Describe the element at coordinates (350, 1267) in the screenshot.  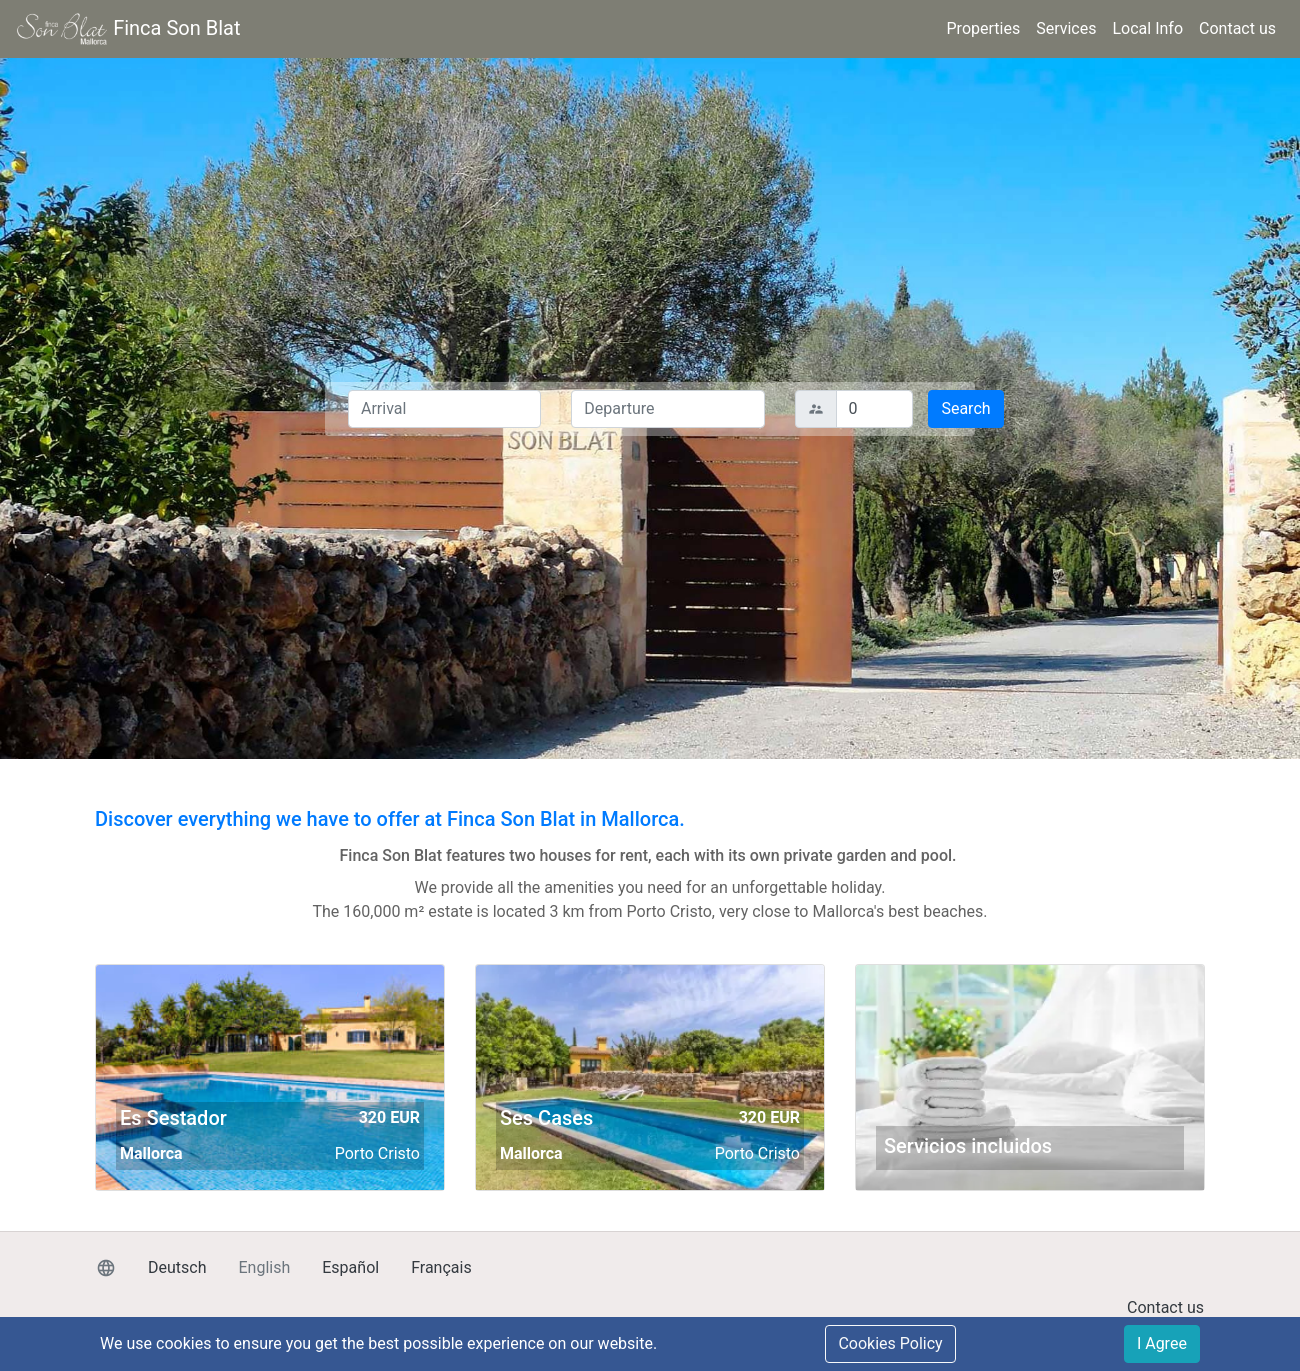
I see `Español` at that location.